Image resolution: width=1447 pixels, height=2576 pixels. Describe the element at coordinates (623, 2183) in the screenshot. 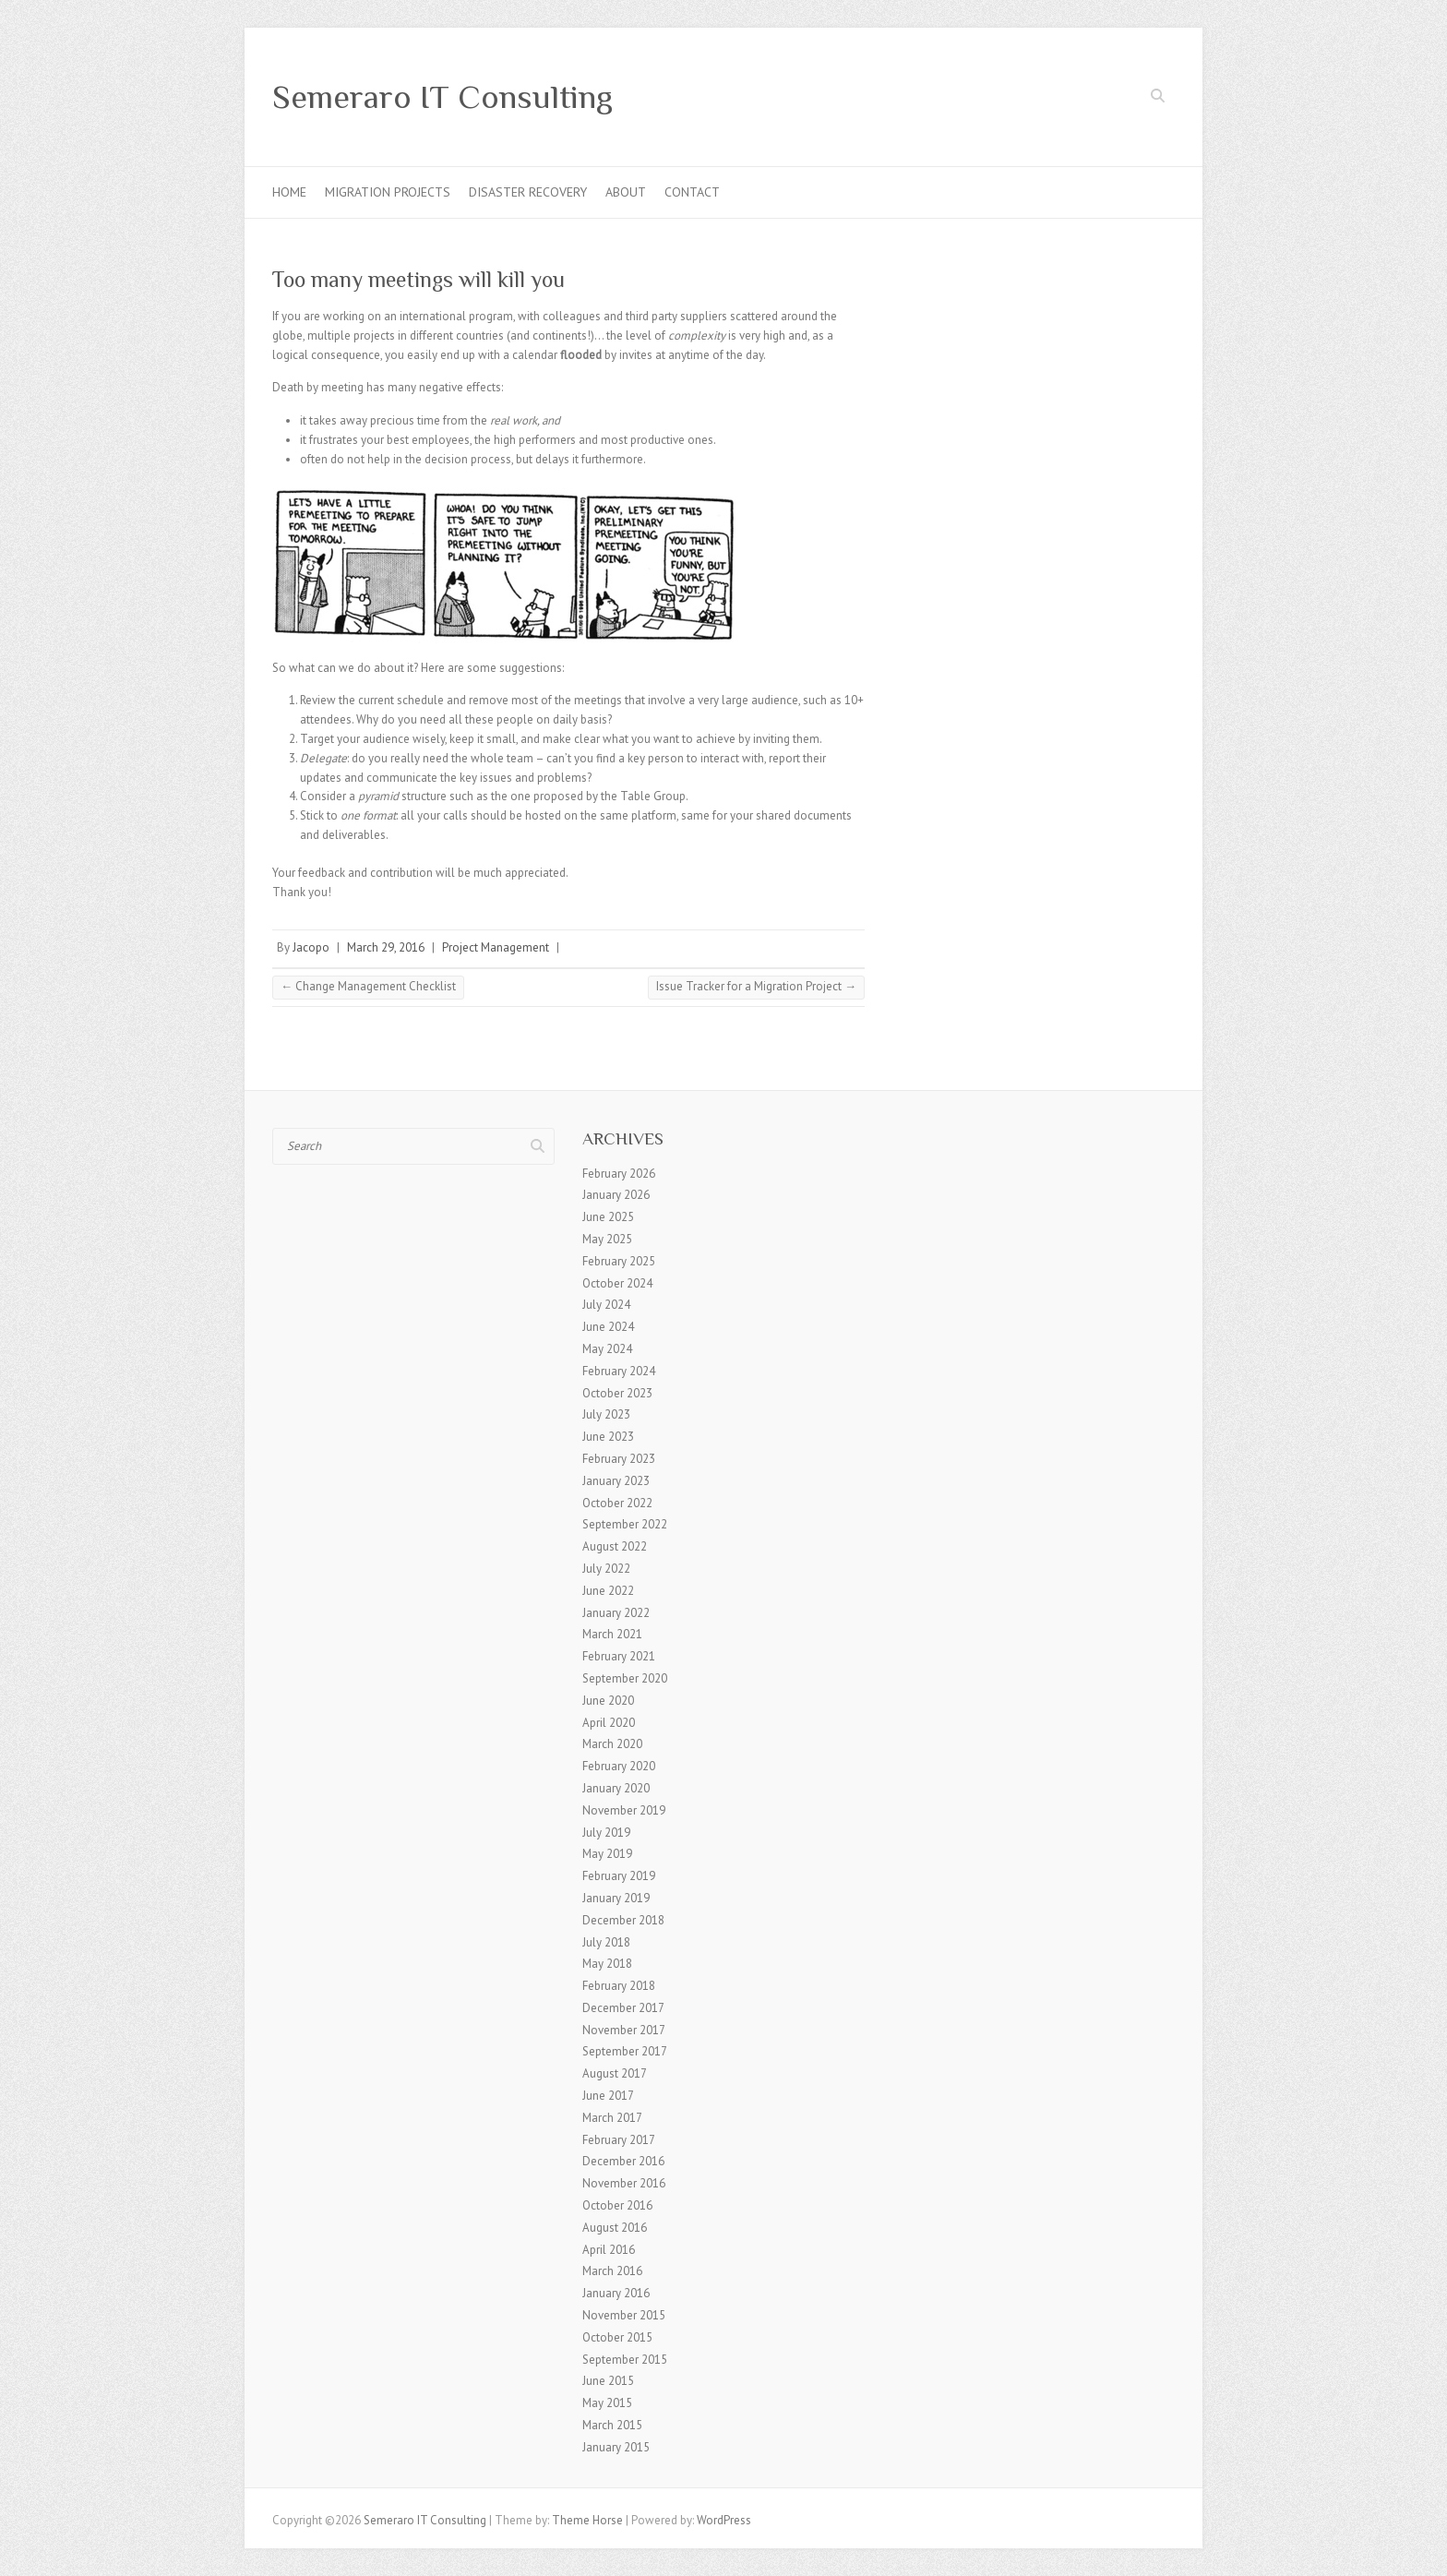

I see `November 2016` at that location.